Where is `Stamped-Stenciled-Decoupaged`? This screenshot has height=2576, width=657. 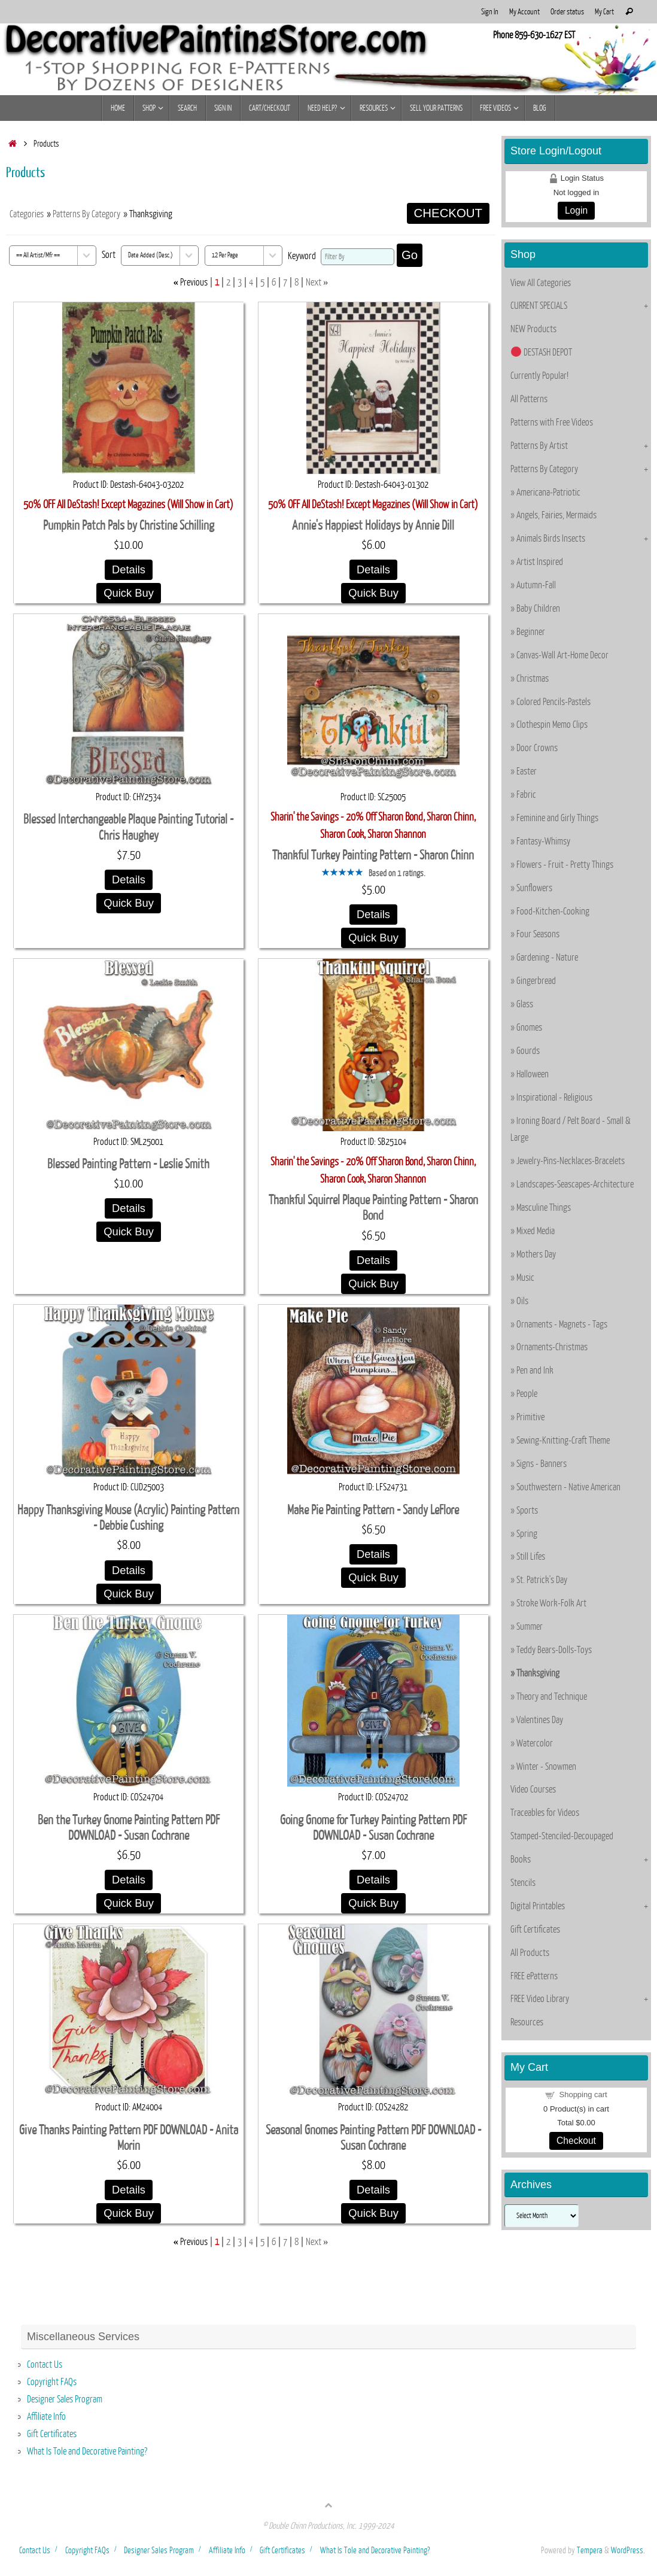
Stamped-Stenciled-Decoupaged is located at coordinates (561, 1836).